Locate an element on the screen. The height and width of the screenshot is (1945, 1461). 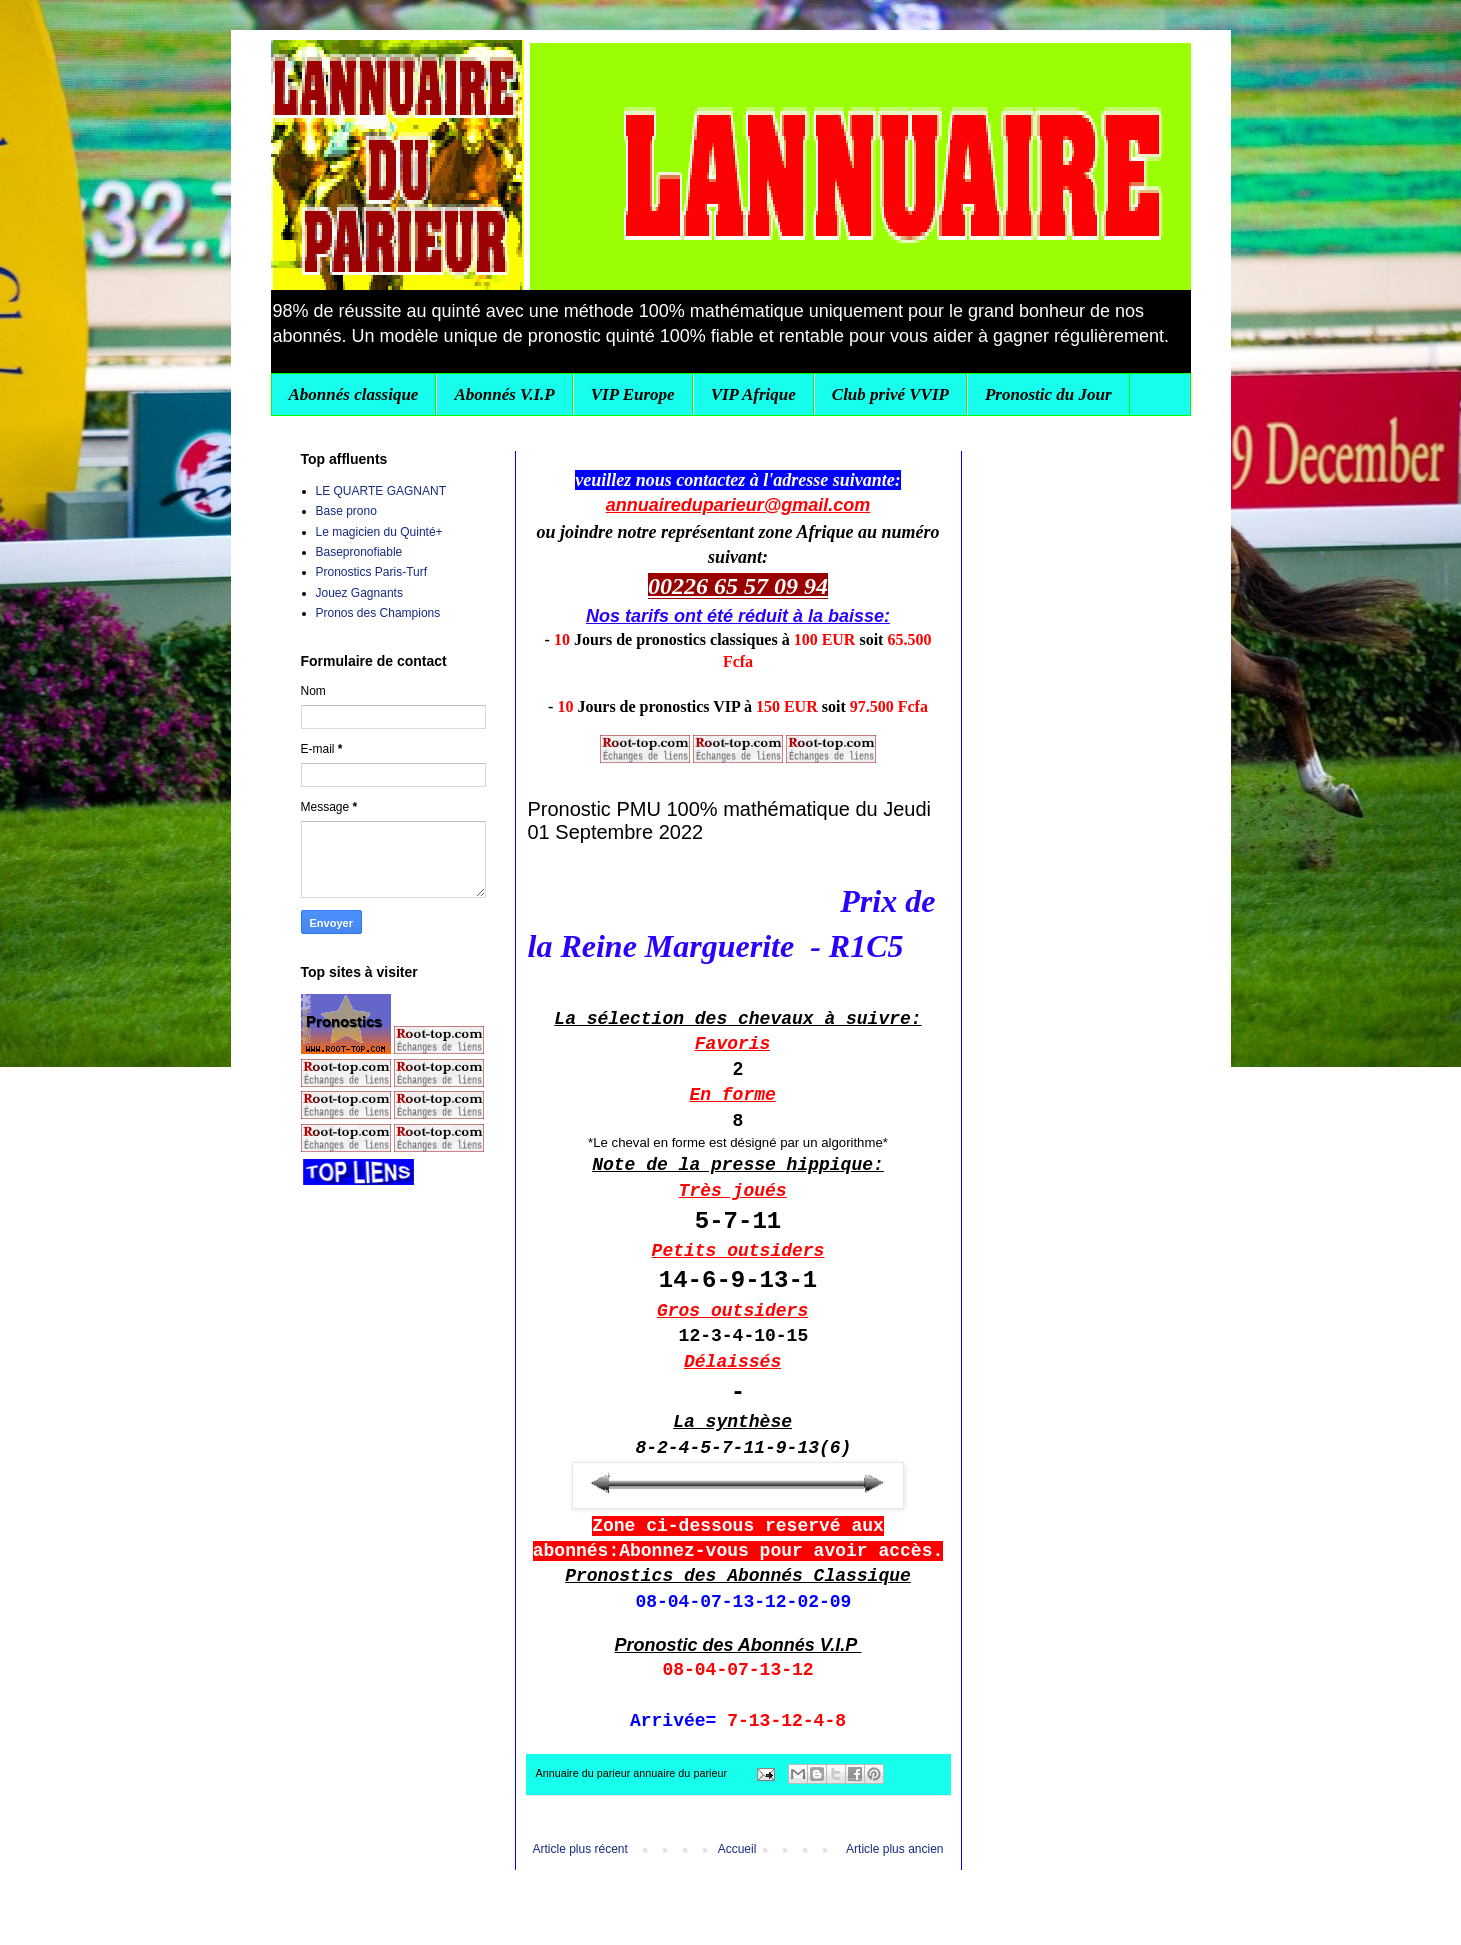
VIP Europe is located at coordinates (633, 394).